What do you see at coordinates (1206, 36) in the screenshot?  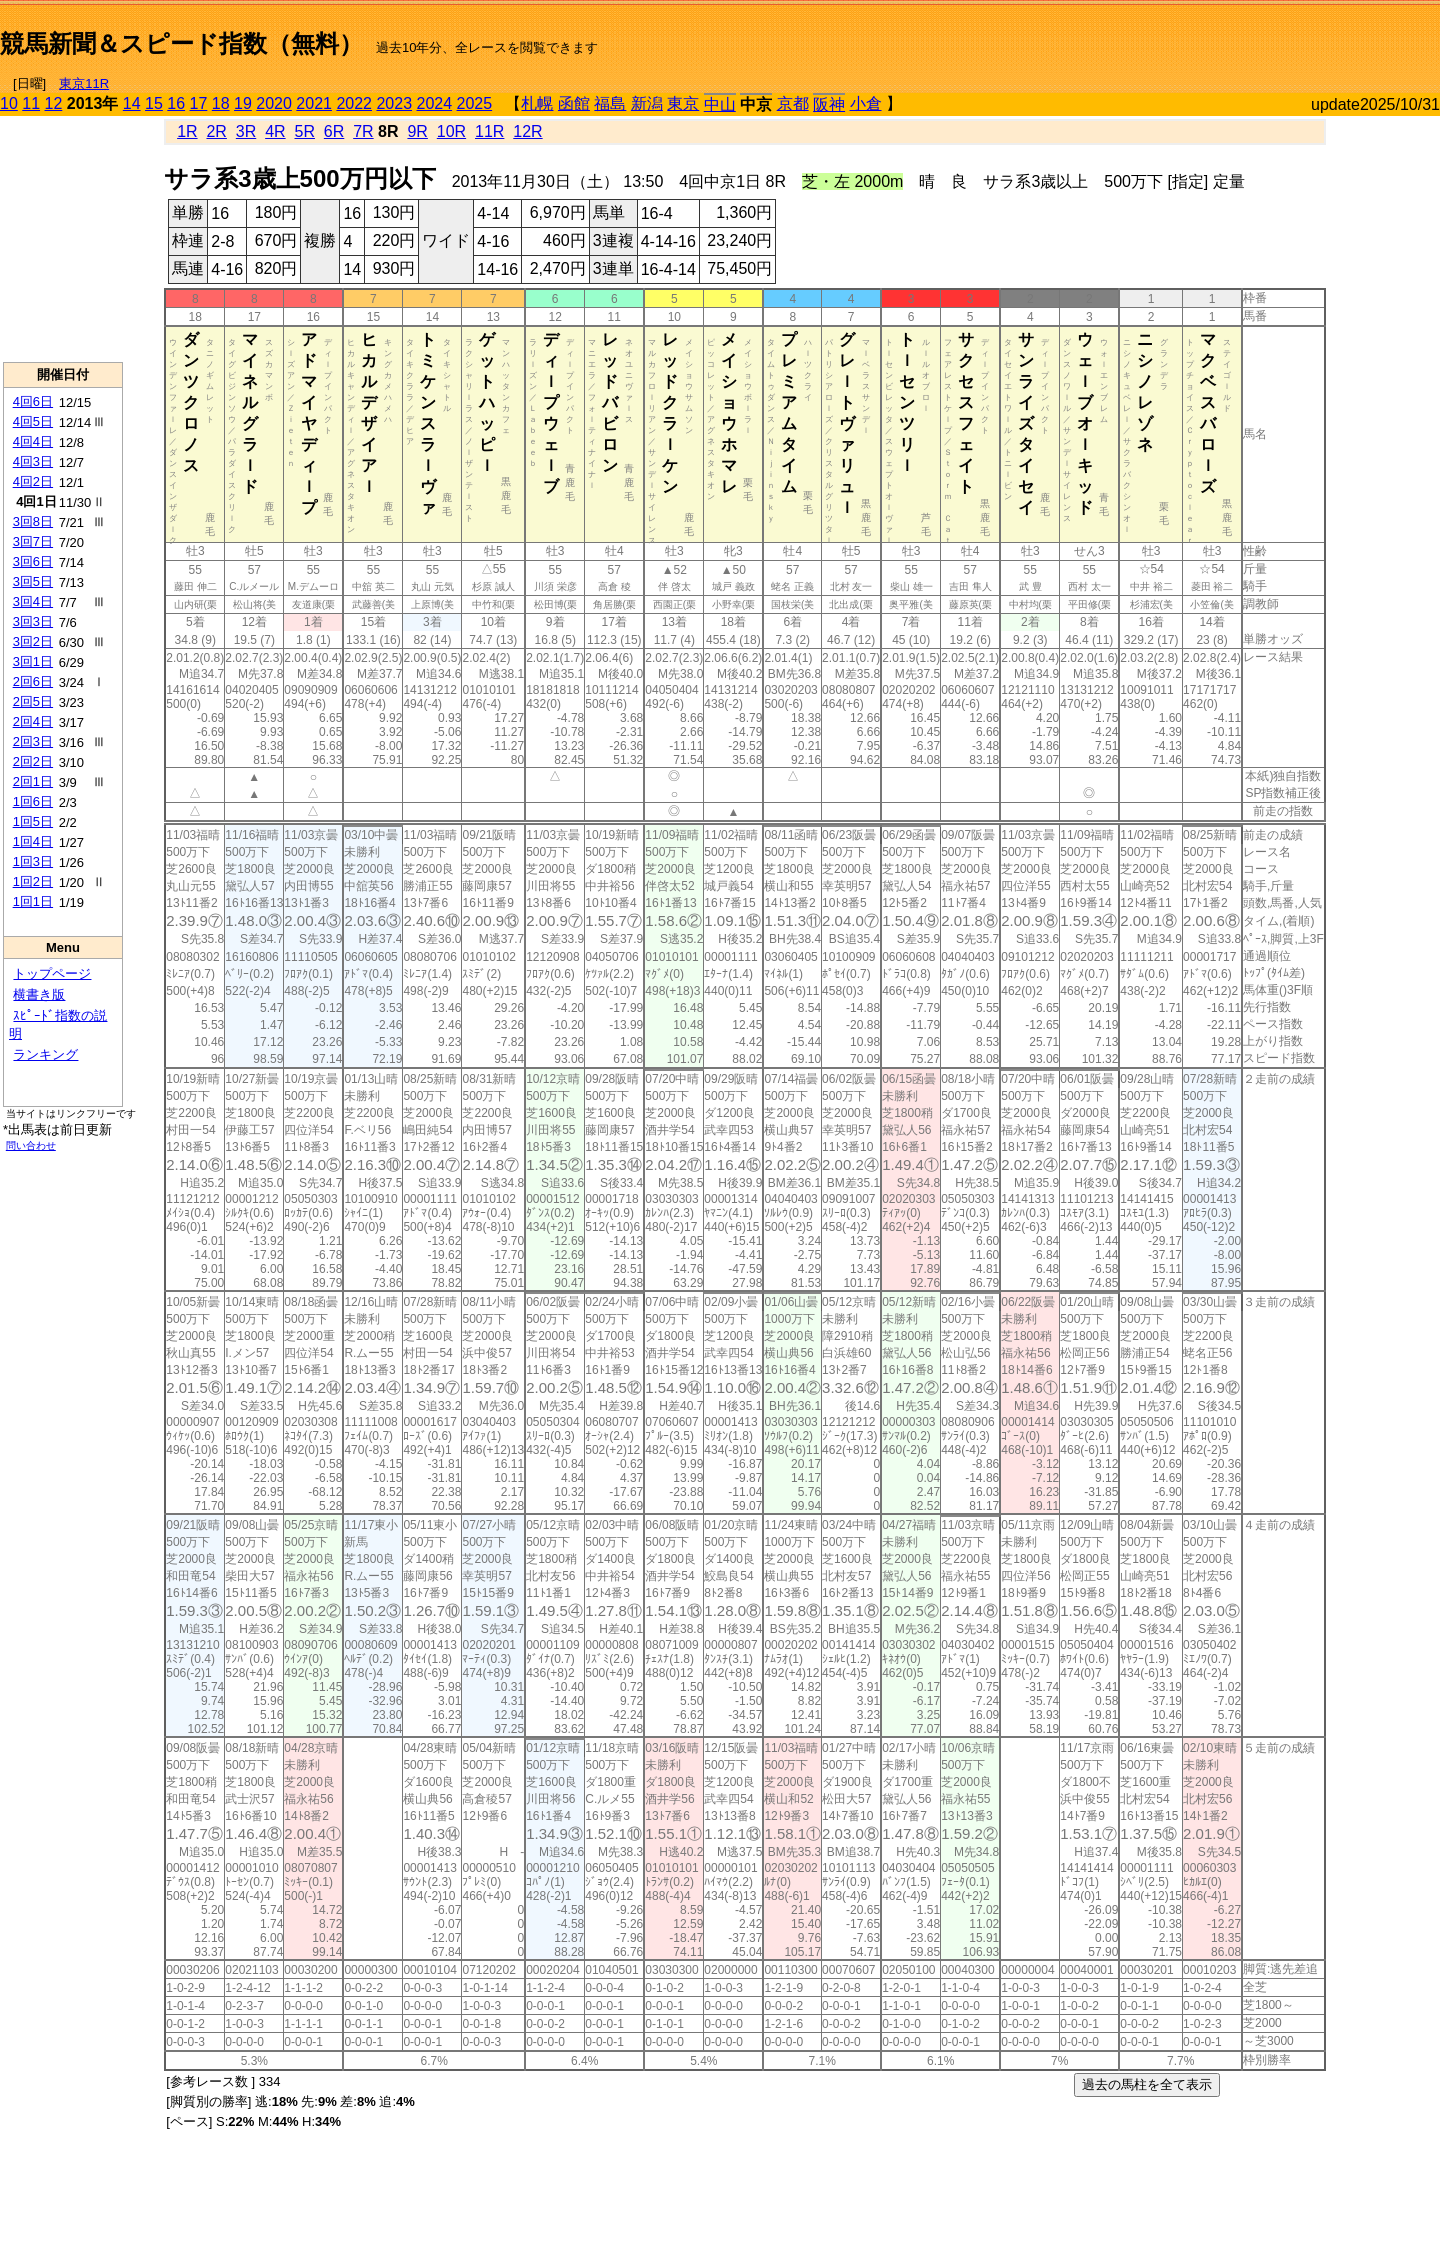 I see `[Advertisement]` at bounding box center [1206, 36].